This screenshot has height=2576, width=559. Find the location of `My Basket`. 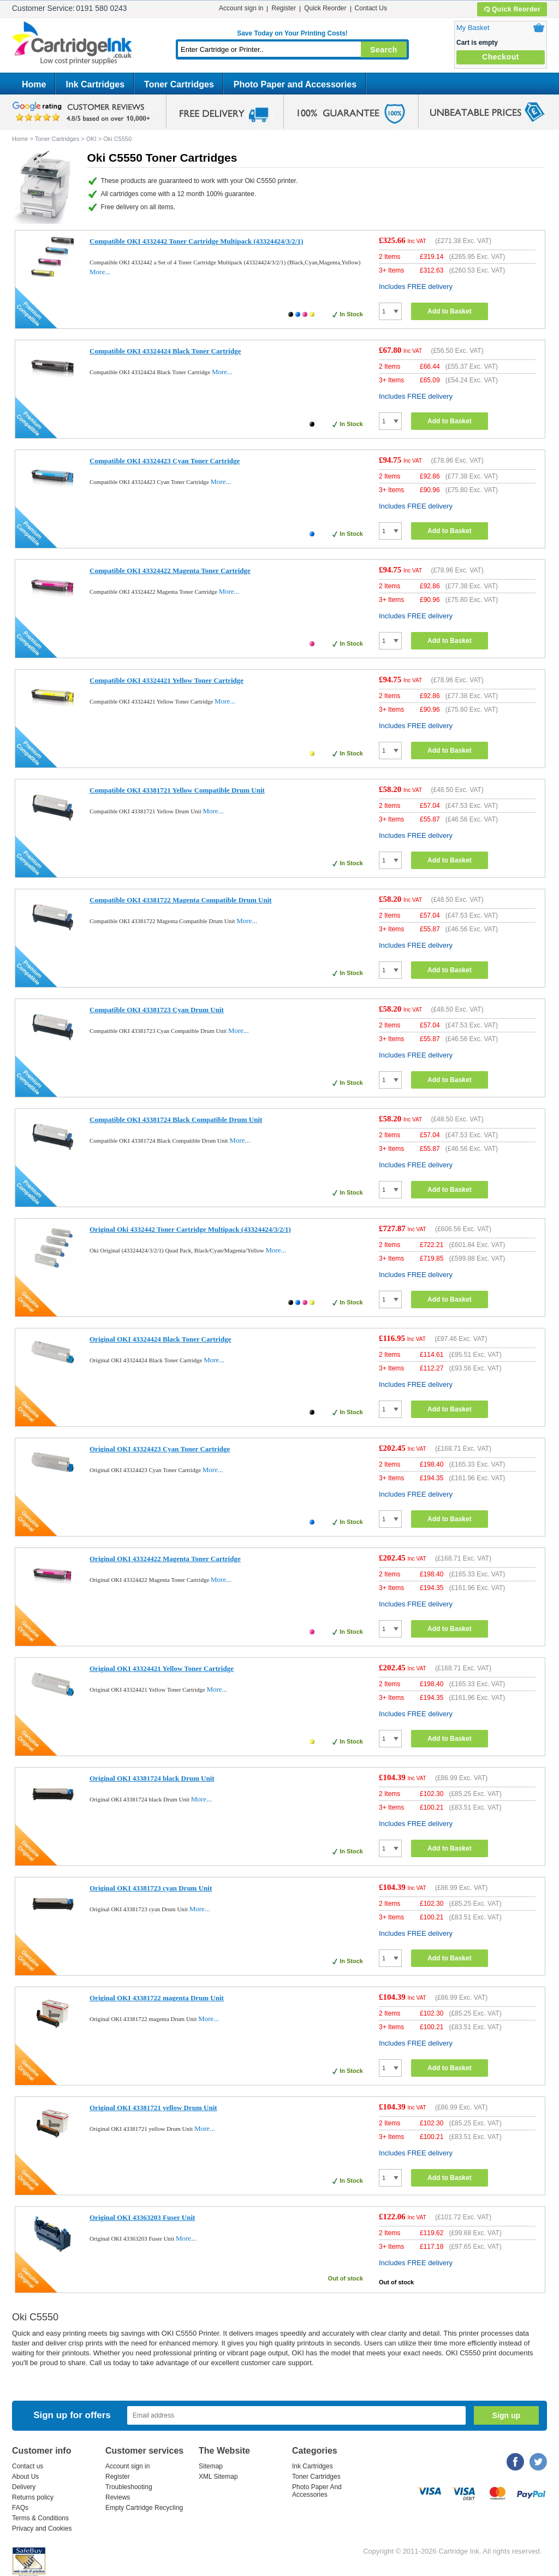

My Basket is located at coordinates (473, 27).